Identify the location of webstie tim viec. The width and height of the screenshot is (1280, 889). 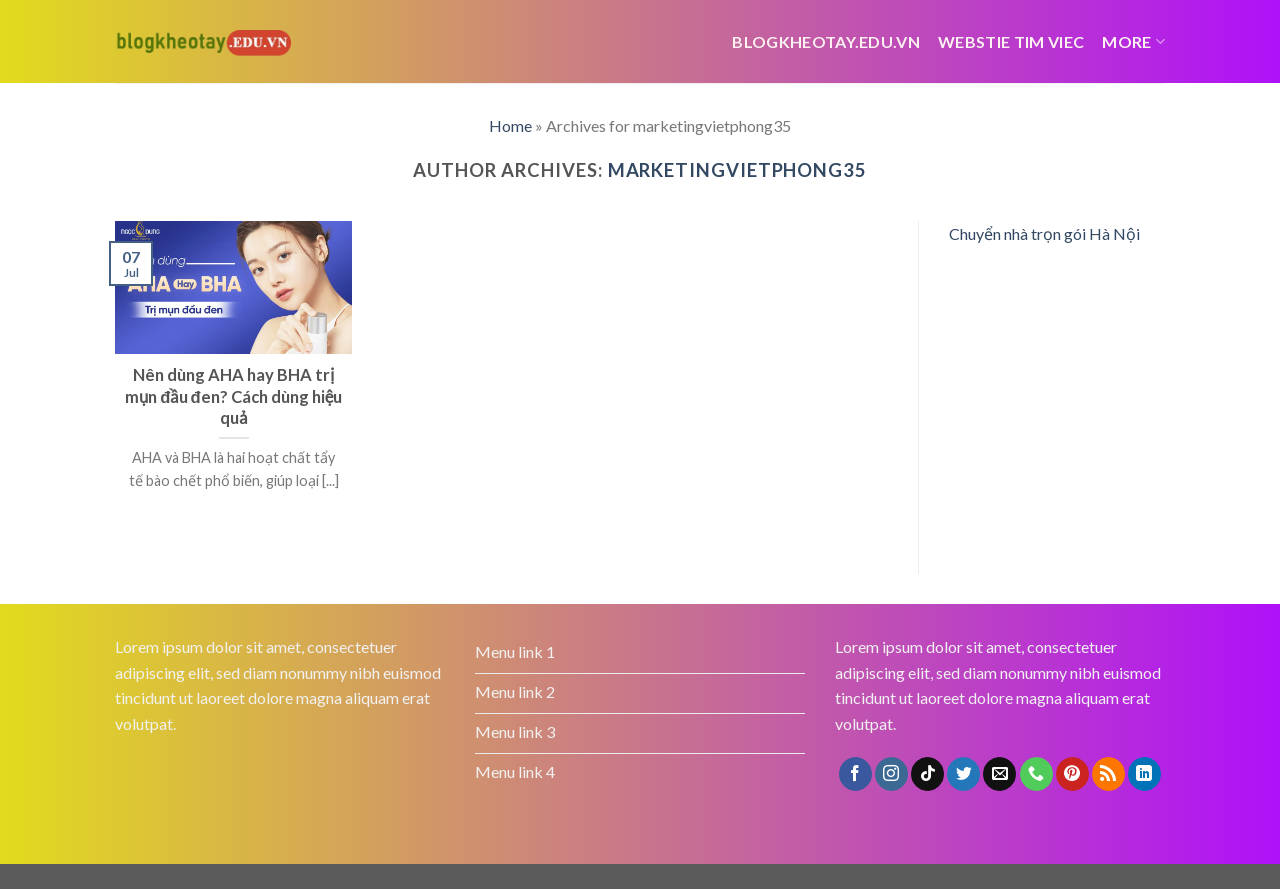
(1011, 41).